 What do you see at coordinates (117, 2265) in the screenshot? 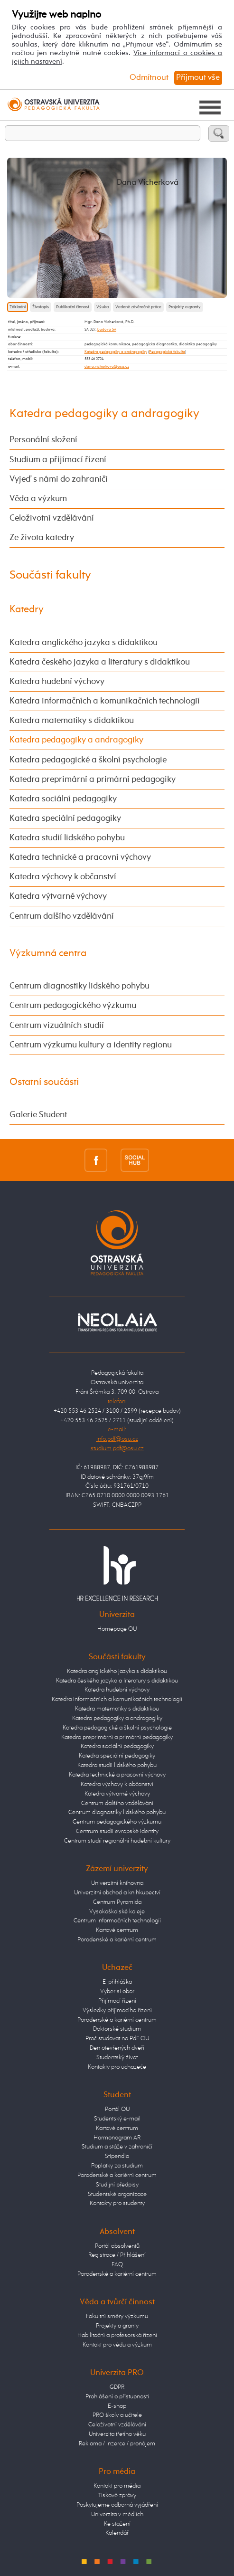
I see `FAQ` at bounding box center [117, 2265].